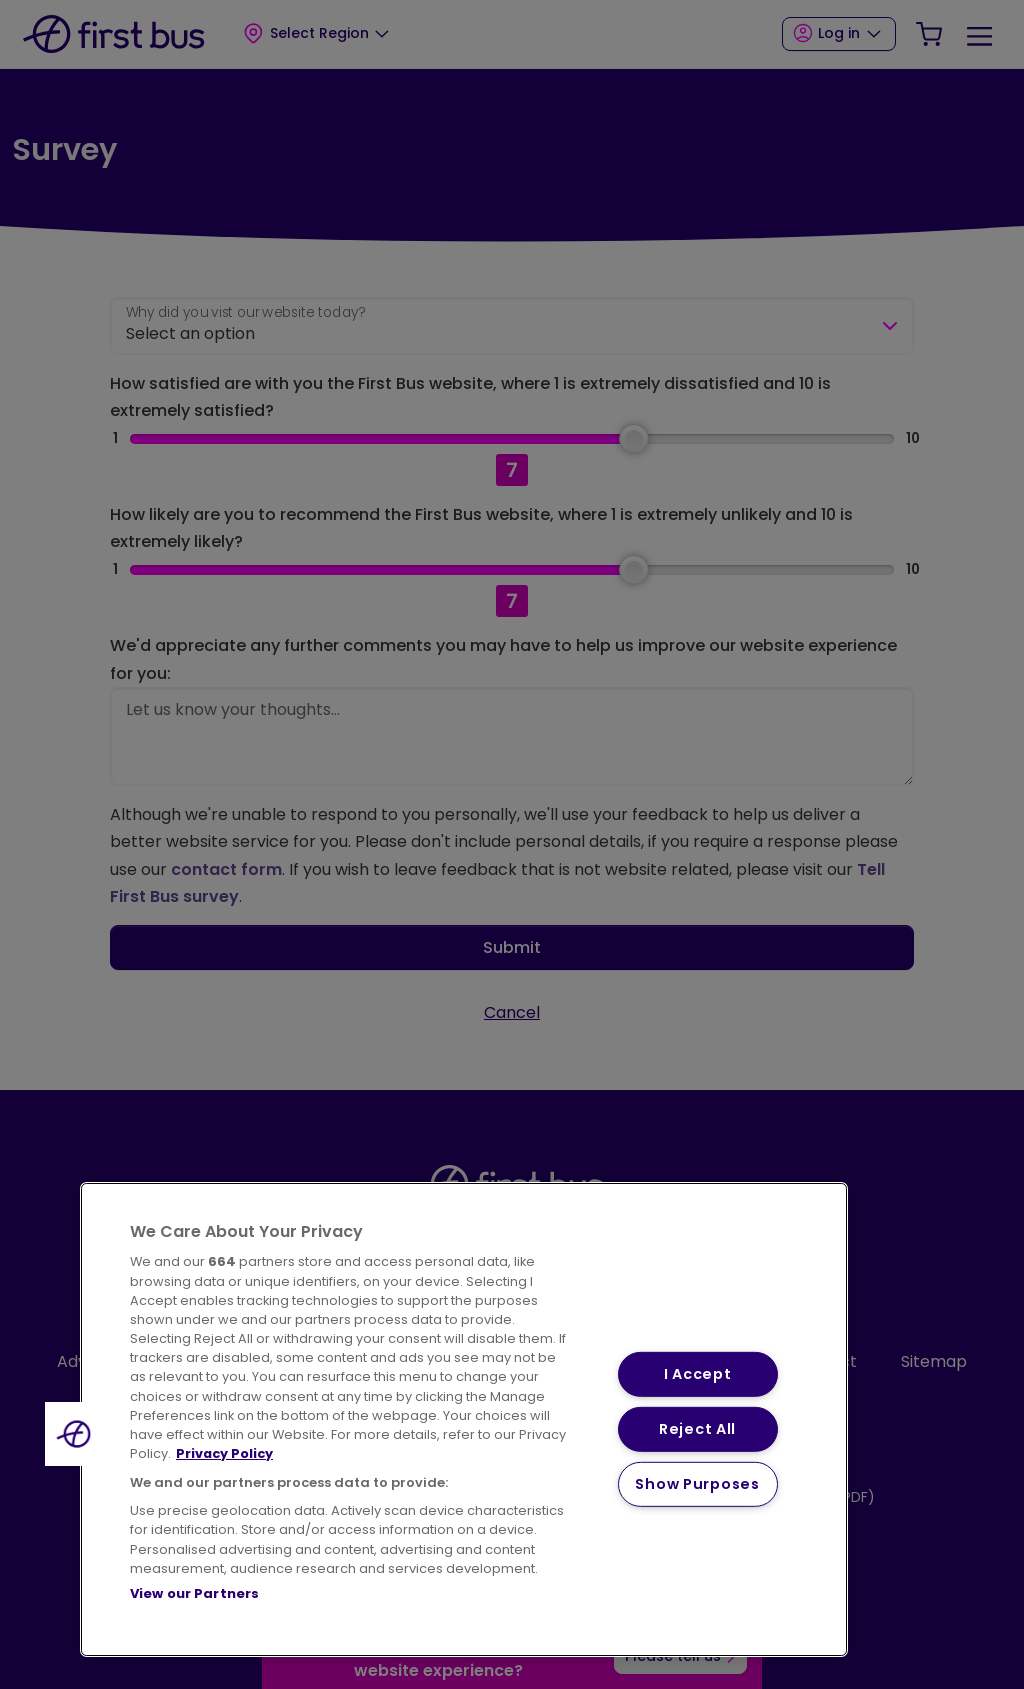 This screenshot has width=1024, height=1689. What do you see at coordinates (464, 1419) in the screenshot?
I see `[region]` at bounding box center [464, 1419].